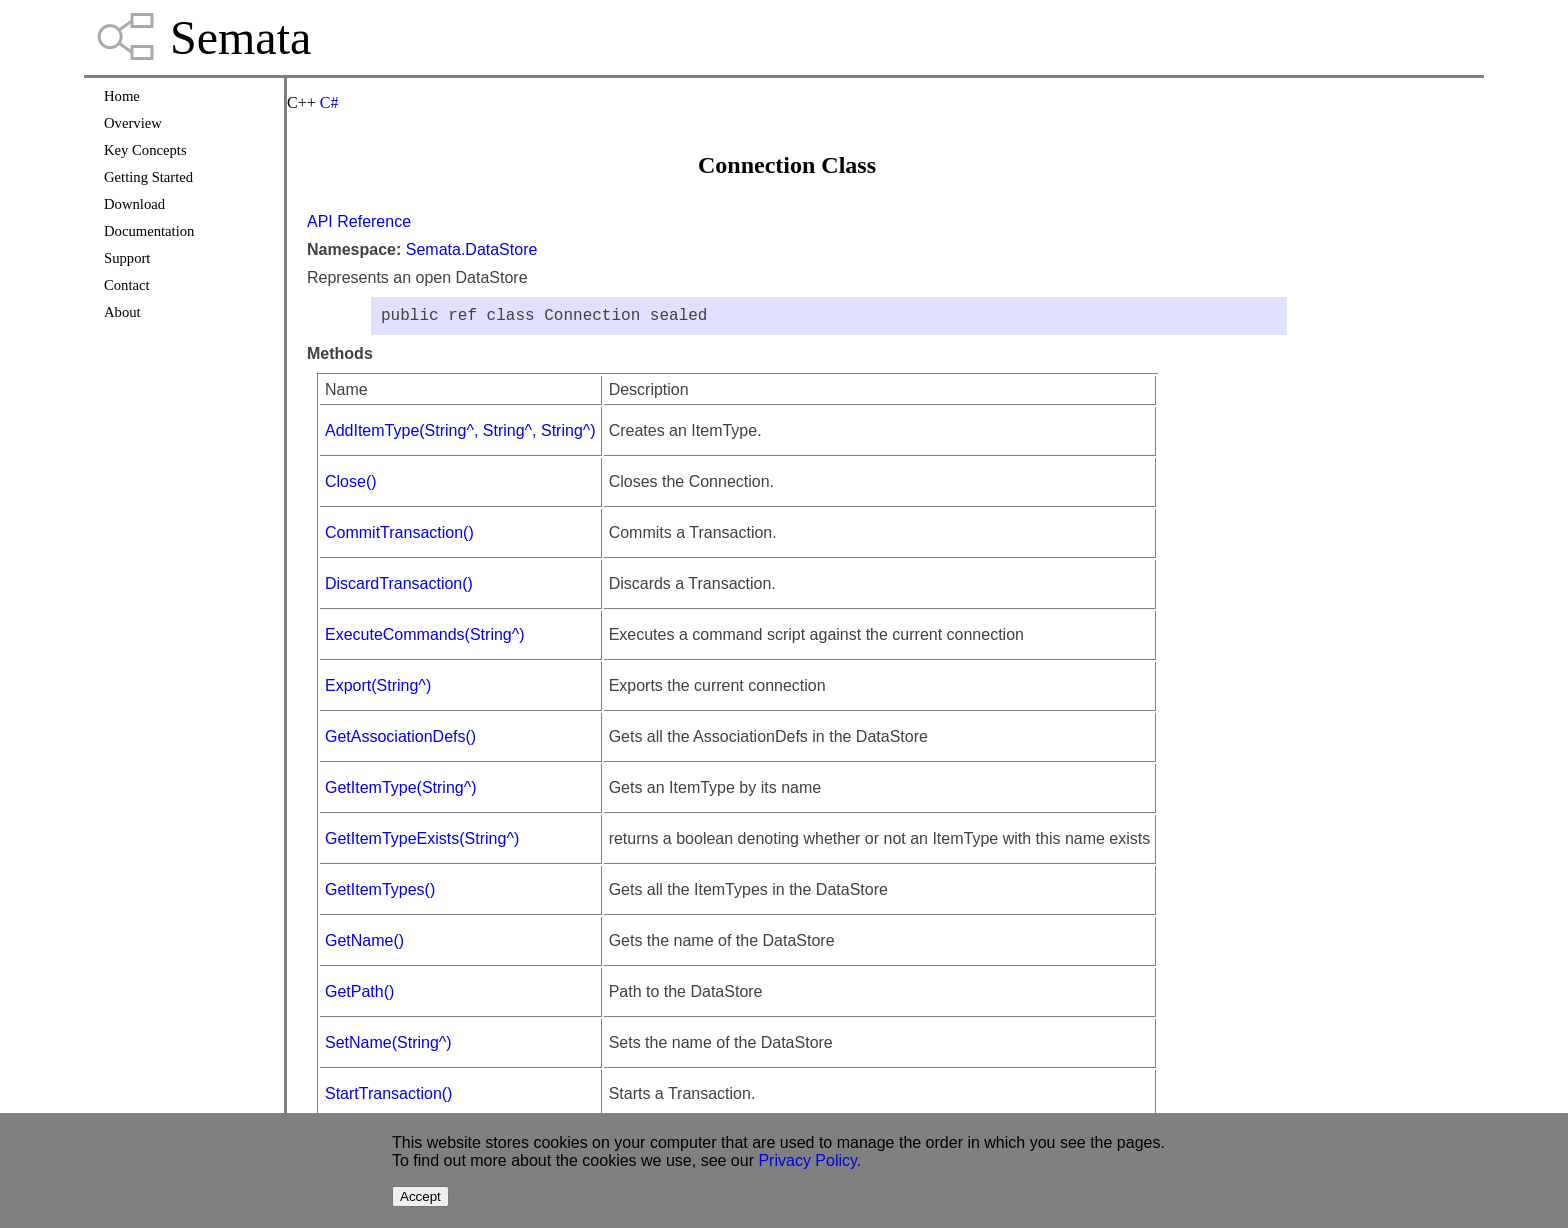 The height and width of the screenshot is (1228, 1568). What do you see at coordinates (380, 893) in the screenshot?
I see `GetItemTypes()` at bounding box center [380, 893].